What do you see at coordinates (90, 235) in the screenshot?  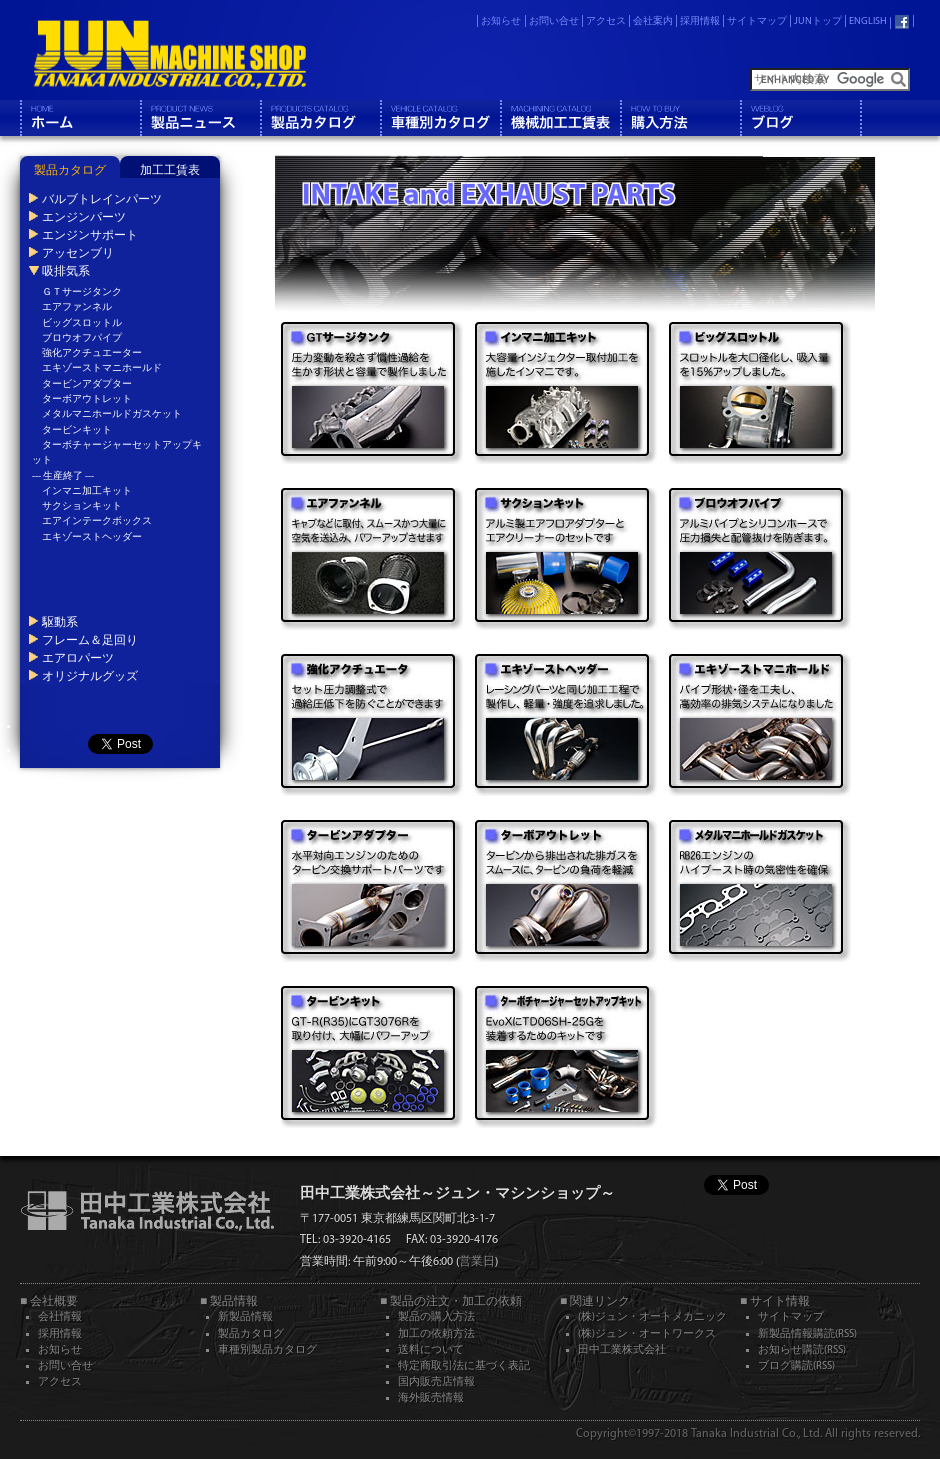 I see `エンジンサポート` at bounding box center [90, 235].